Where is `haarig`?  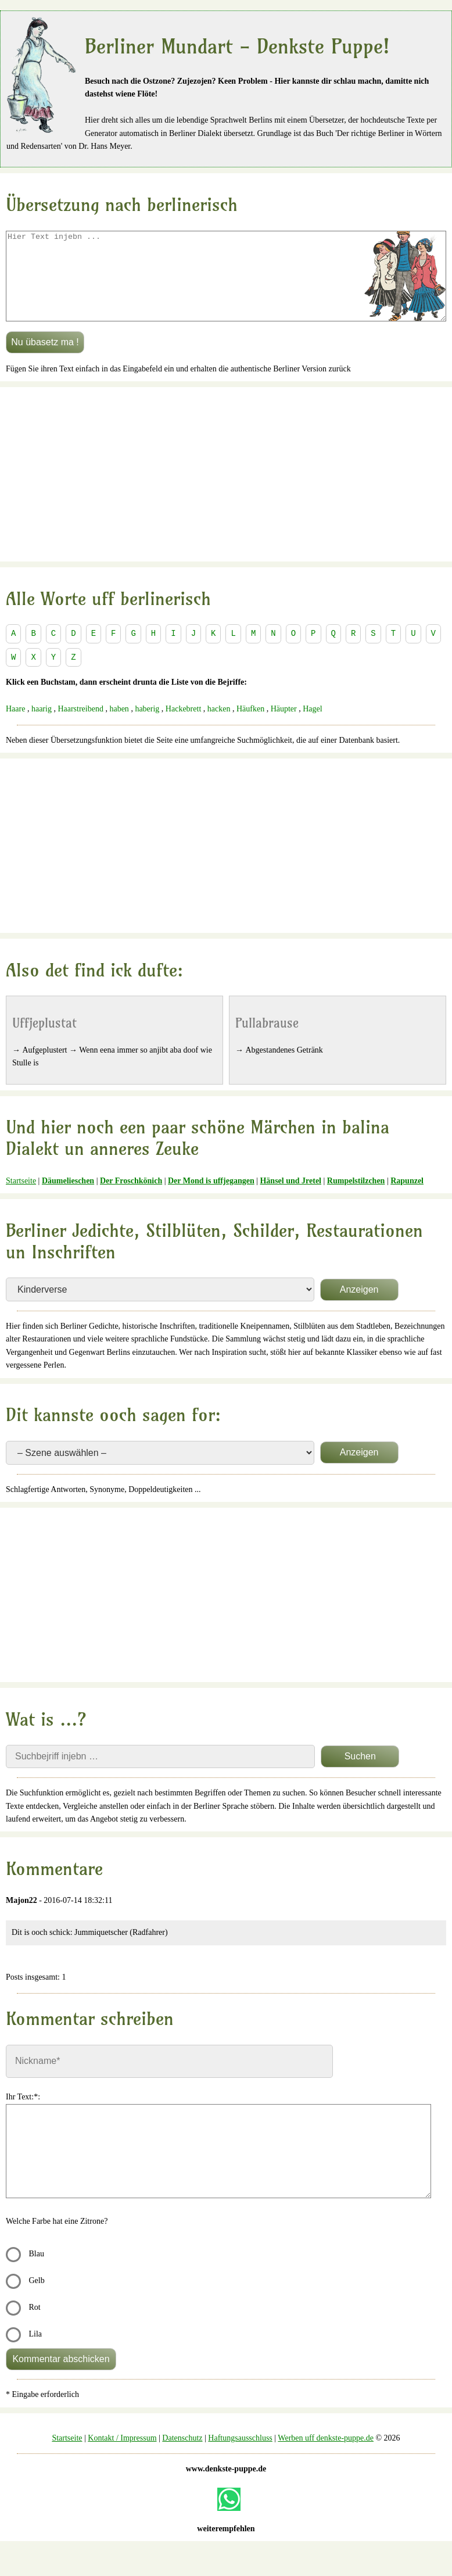
haarig is located at coordinates (41, 726).